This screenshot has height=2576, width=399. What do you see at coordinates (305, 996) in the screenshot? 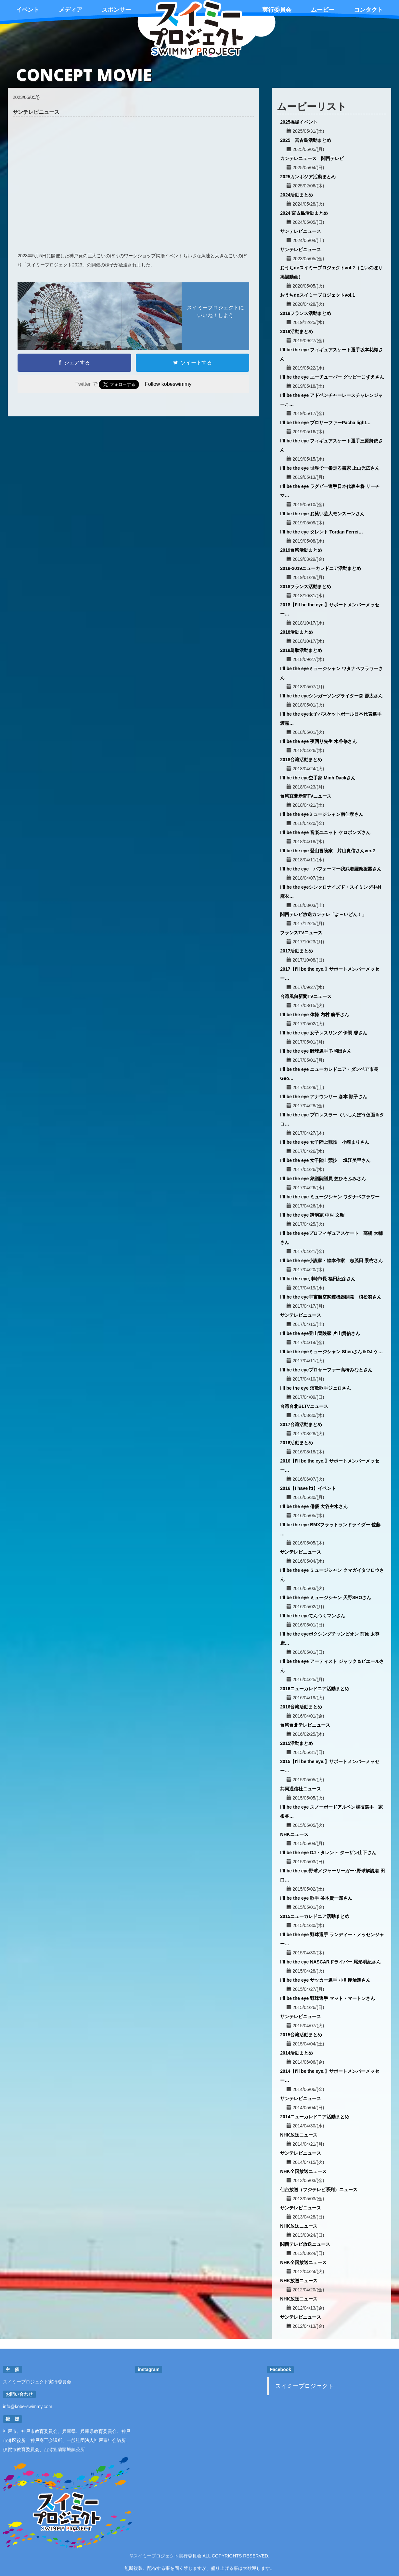
I see `台湾風向新聞TVニュース` at bounding box center [305, 996].